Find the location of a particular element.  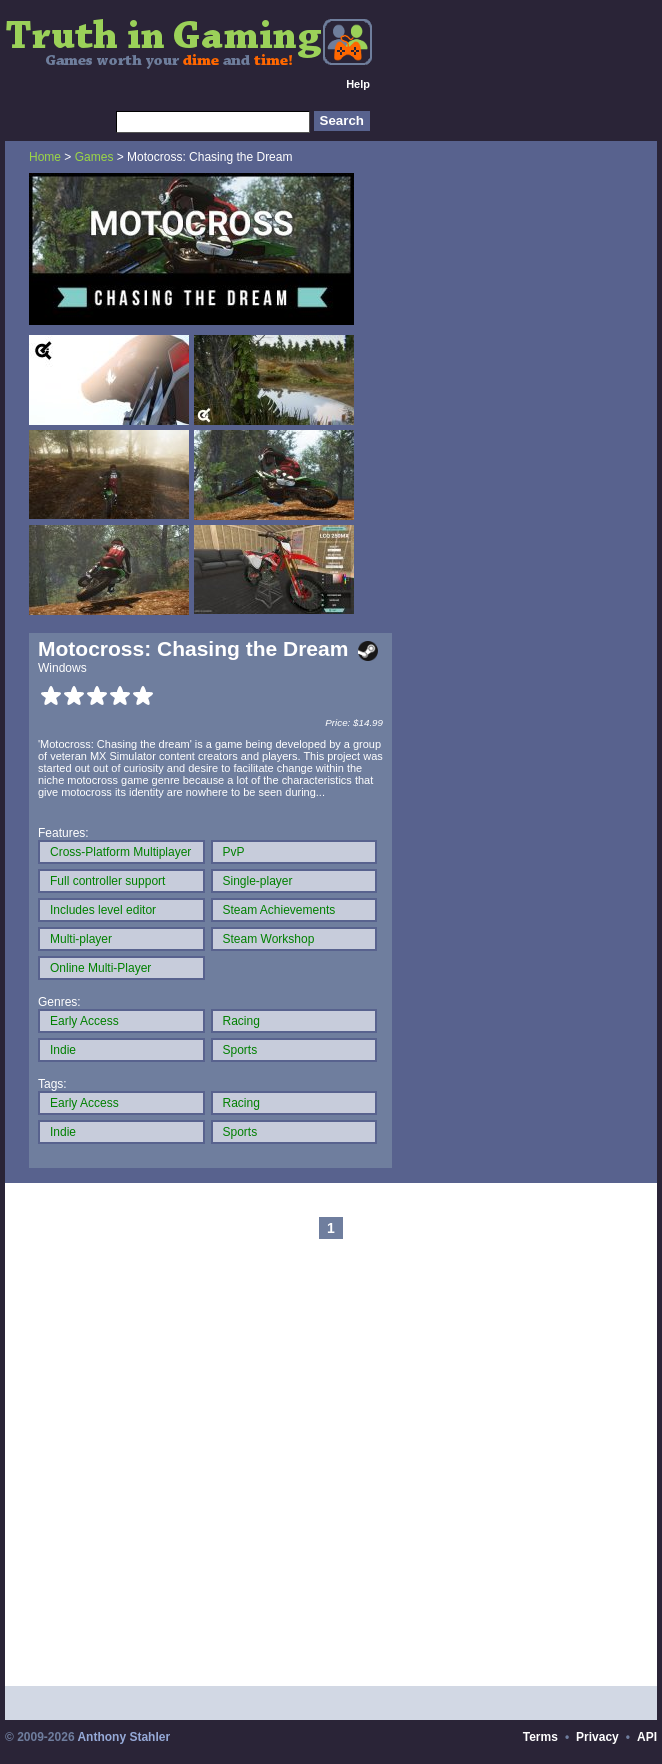

Steam Achievements is located at coordinates (279, 910).